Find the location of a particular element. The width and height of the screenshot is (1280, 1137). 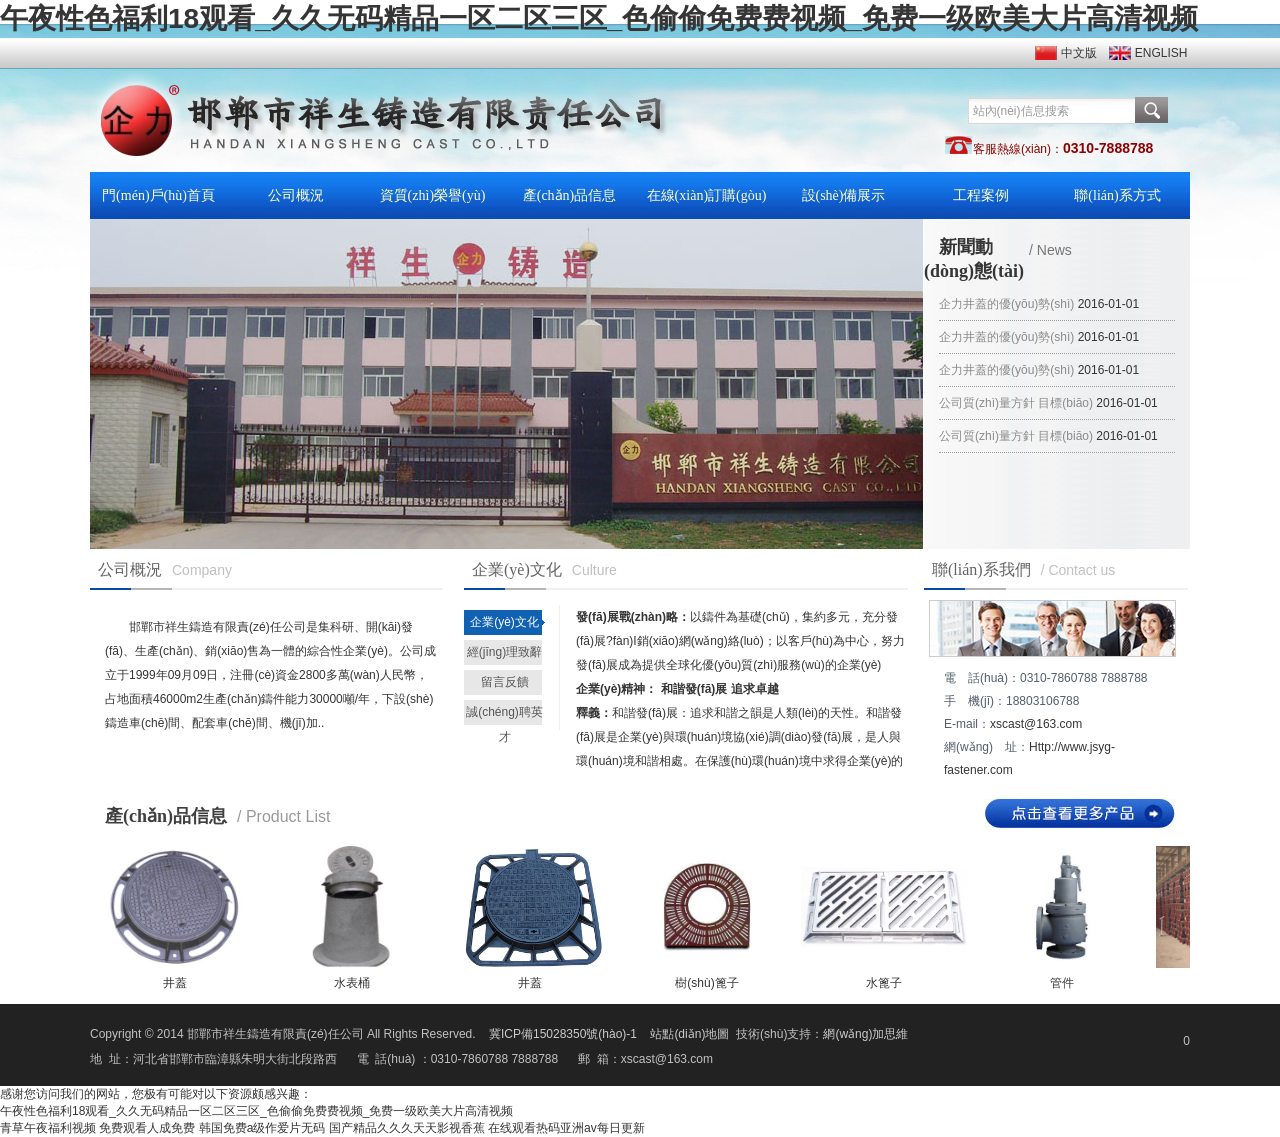

青草午夜福利视频 is located at coordinates (48, 1128).